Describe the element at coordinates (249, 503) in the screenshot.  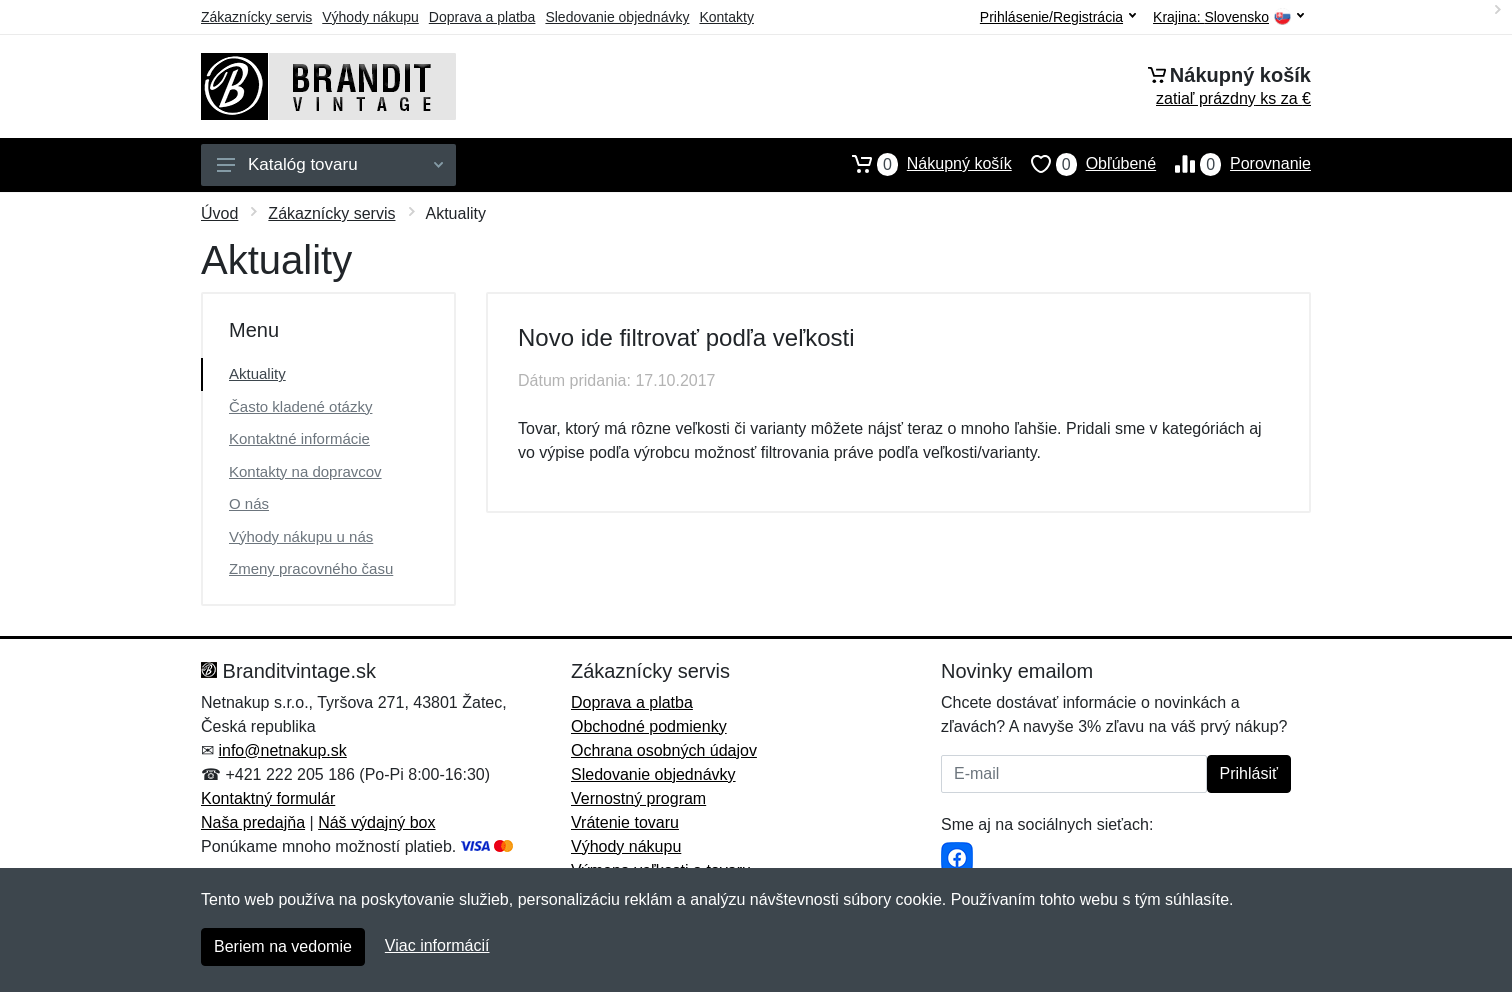
I see `O nás` at that location.